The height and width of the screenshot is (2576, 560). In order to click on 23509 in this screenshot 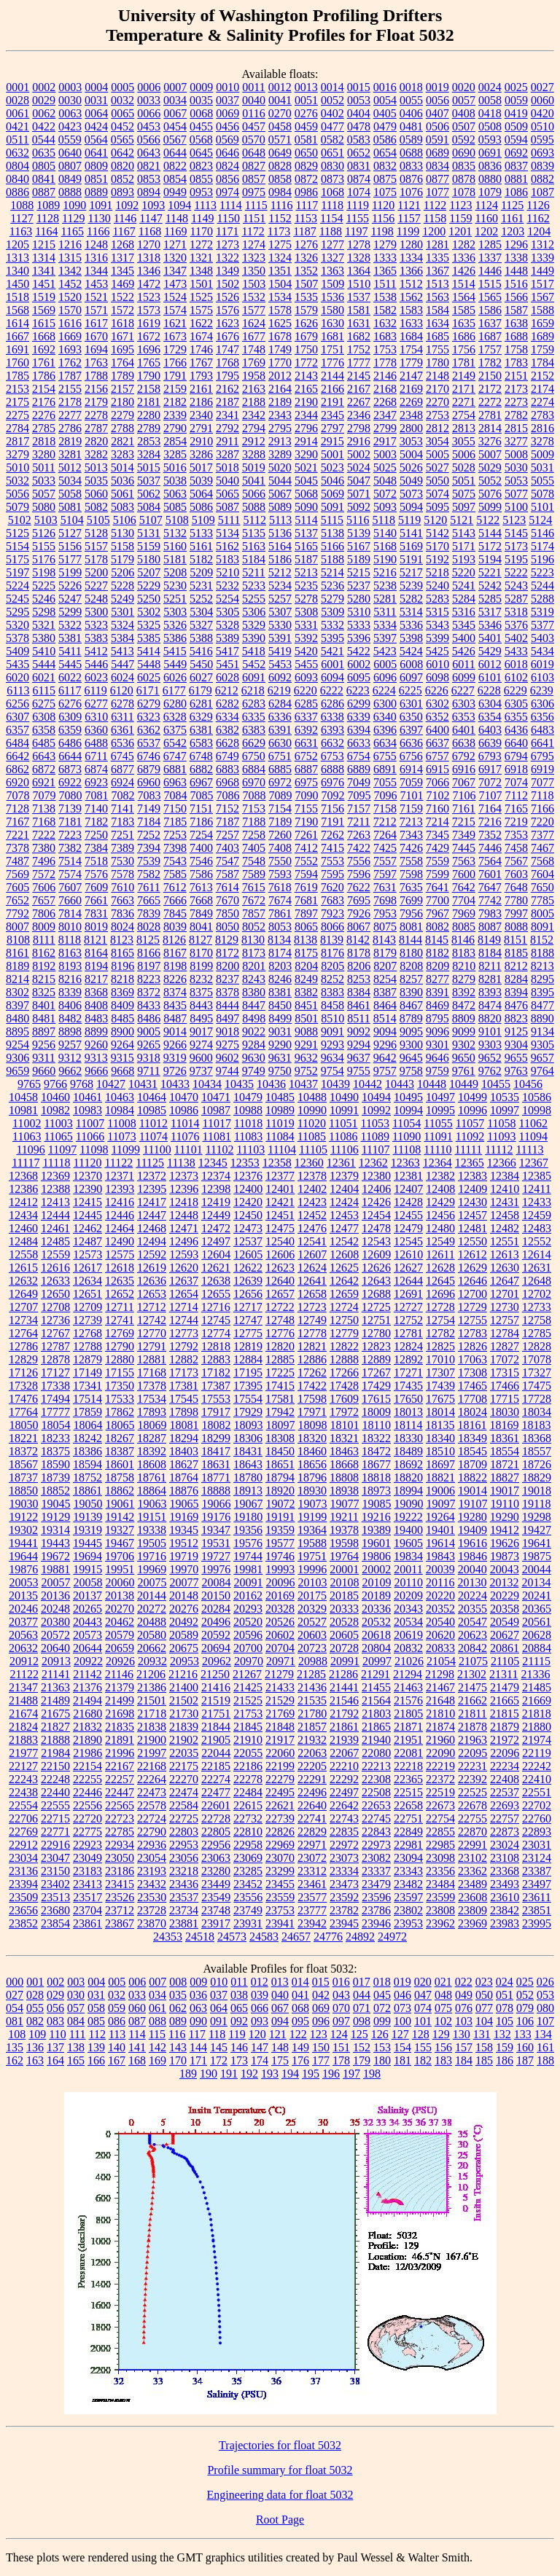, I will do `click(23, 1897)`.